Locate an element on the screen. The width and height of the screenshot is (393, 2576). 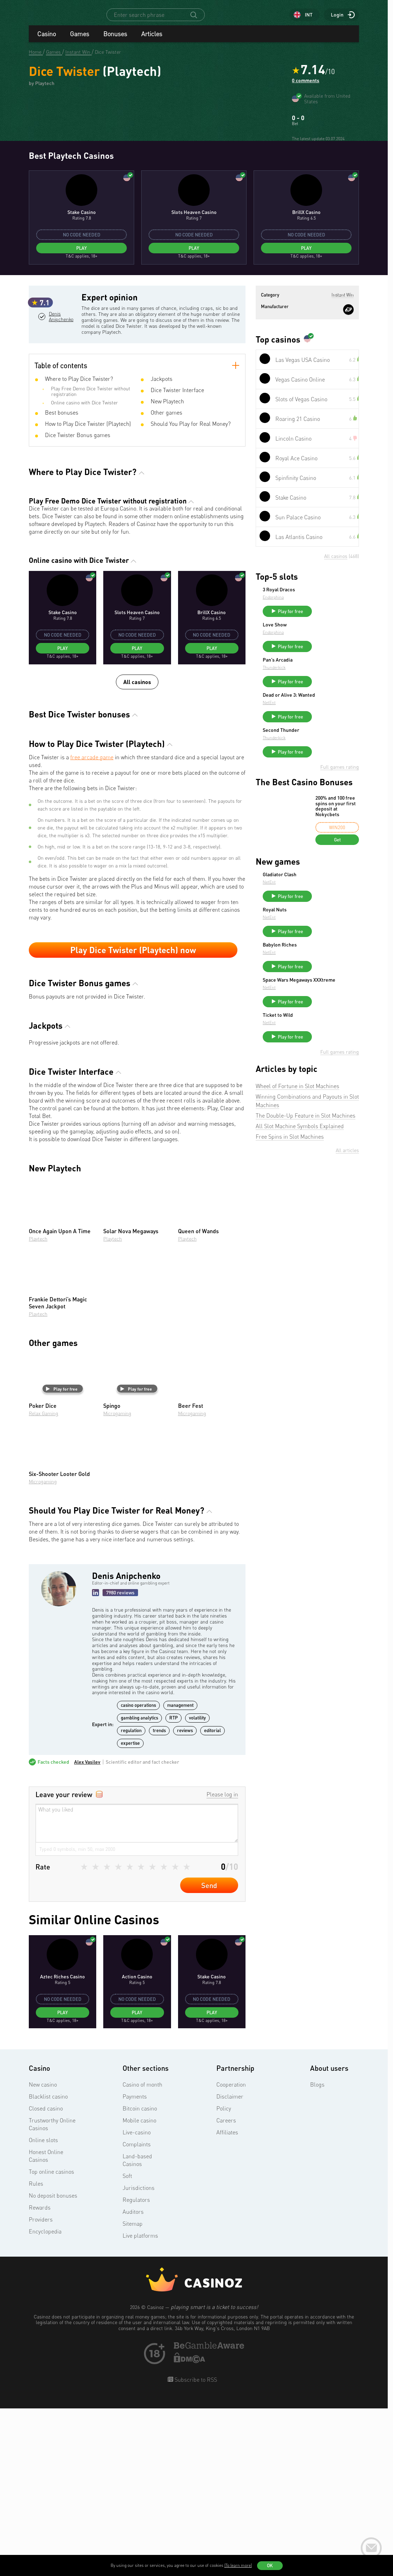
free arcade game is located at coordinates (91, 926).